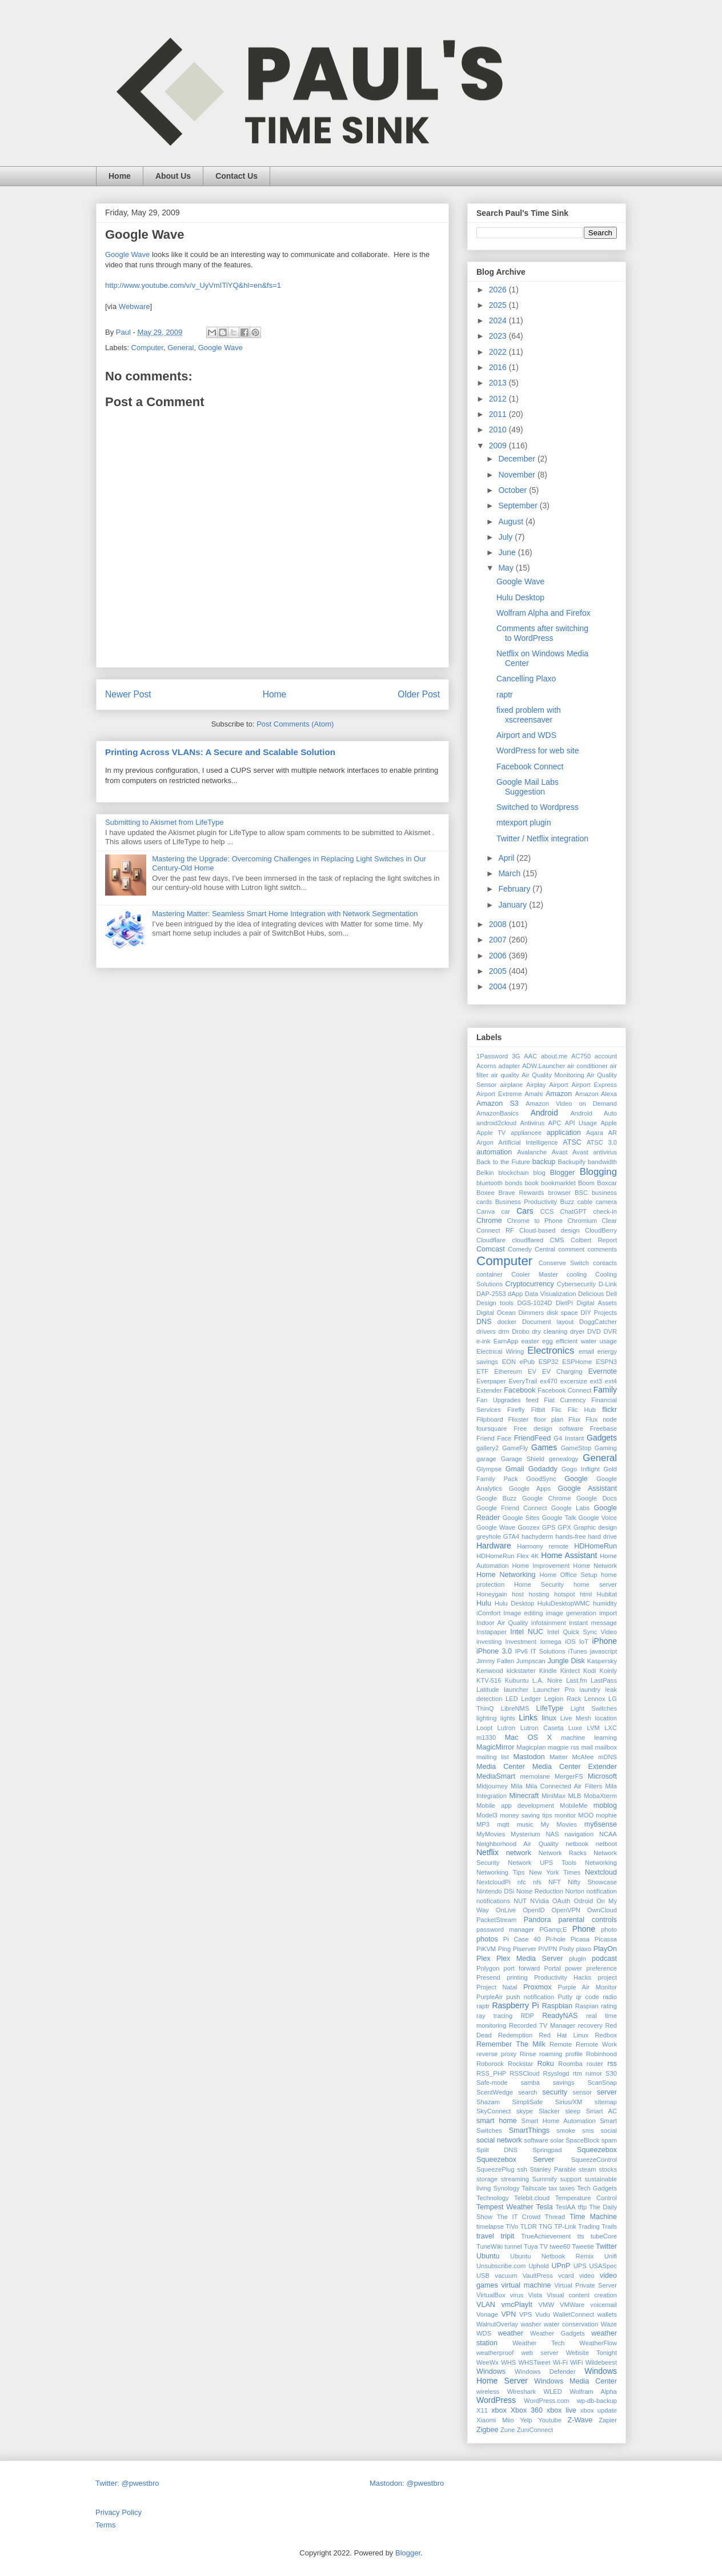  I want to click on NextcloudPi, so click(493, 1882).